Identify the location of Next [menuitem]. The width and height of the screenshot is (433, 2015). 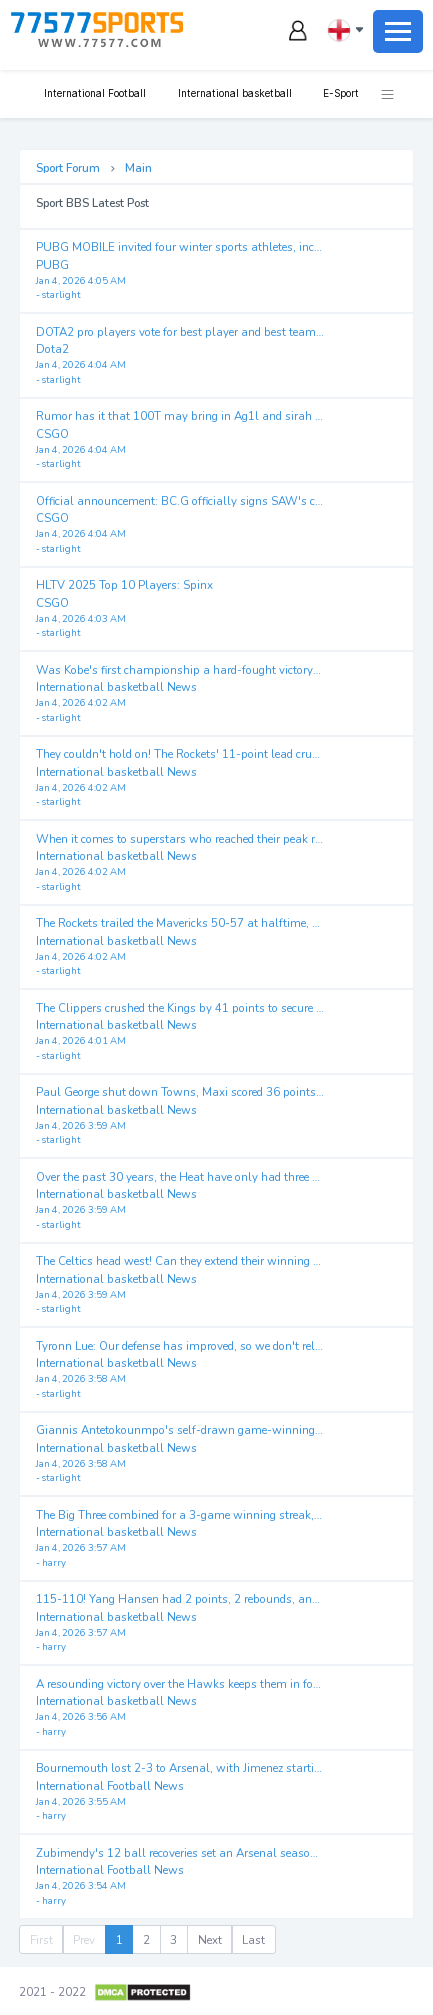
(210, 1940).